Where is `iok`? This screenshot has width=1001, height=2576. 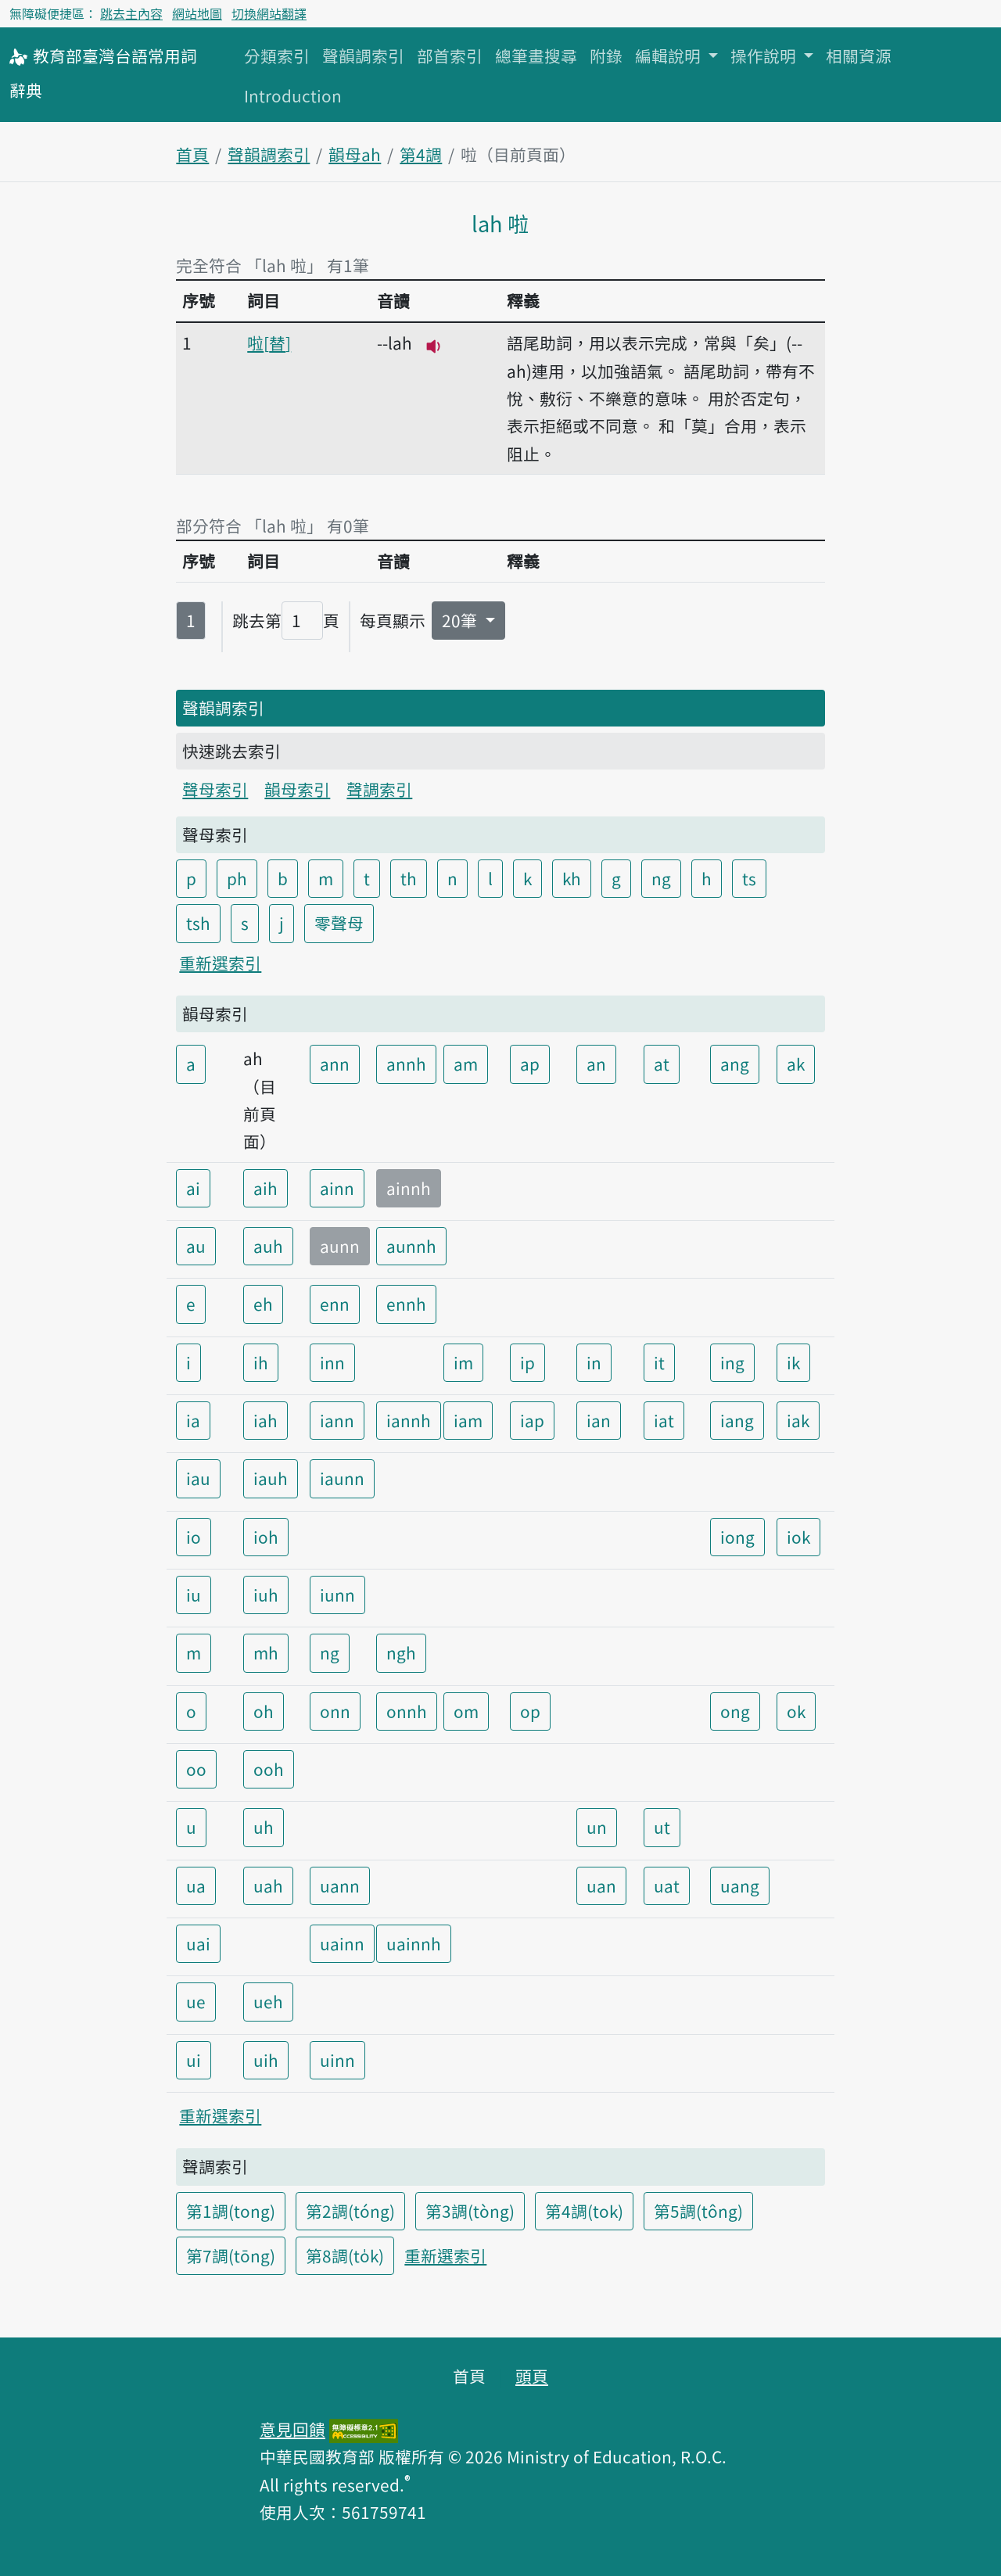 iok is located at coordinates (798, 1536).